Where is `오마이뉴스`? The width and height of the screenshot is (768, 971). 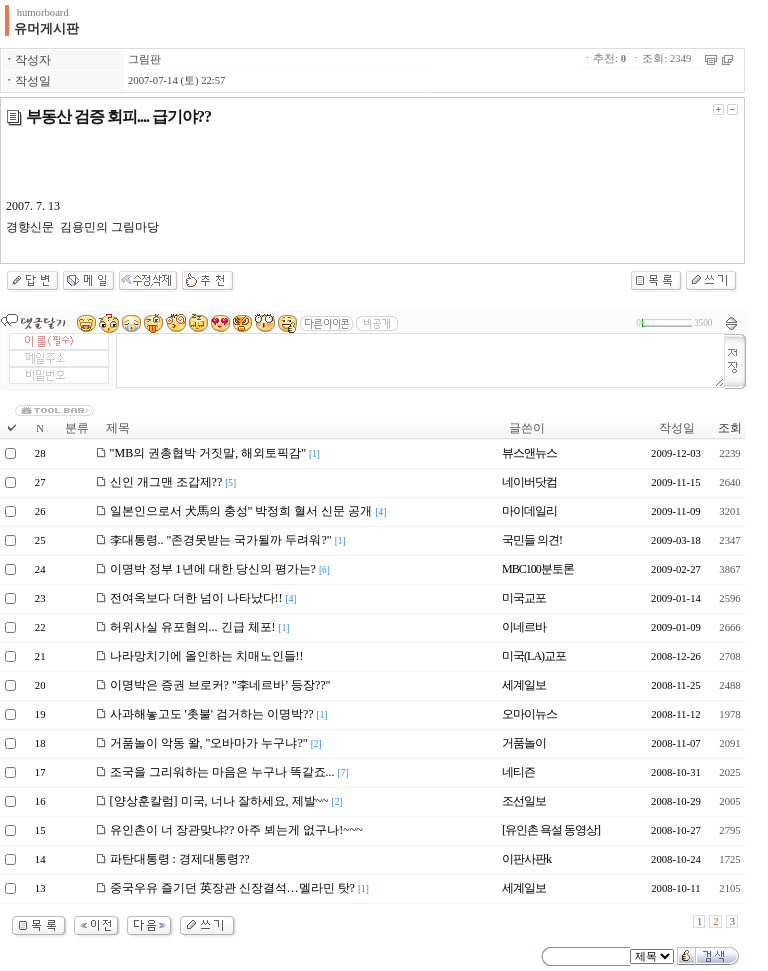
오마이뉴스 is located at coordinates (529, 714).